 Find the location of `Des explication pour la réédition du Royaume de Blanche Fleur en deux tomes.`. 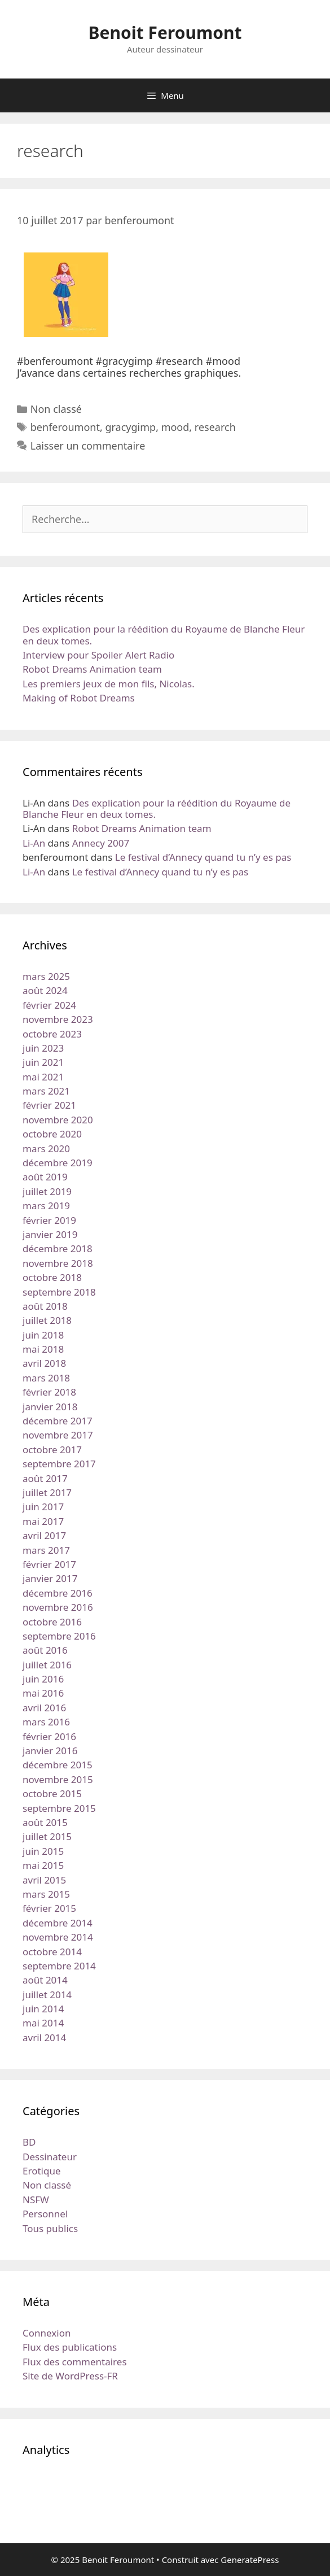

Des explication pour la réédition du Royaume de Blanche Fleur en deux tomes. is located at coordinates (164, 634).